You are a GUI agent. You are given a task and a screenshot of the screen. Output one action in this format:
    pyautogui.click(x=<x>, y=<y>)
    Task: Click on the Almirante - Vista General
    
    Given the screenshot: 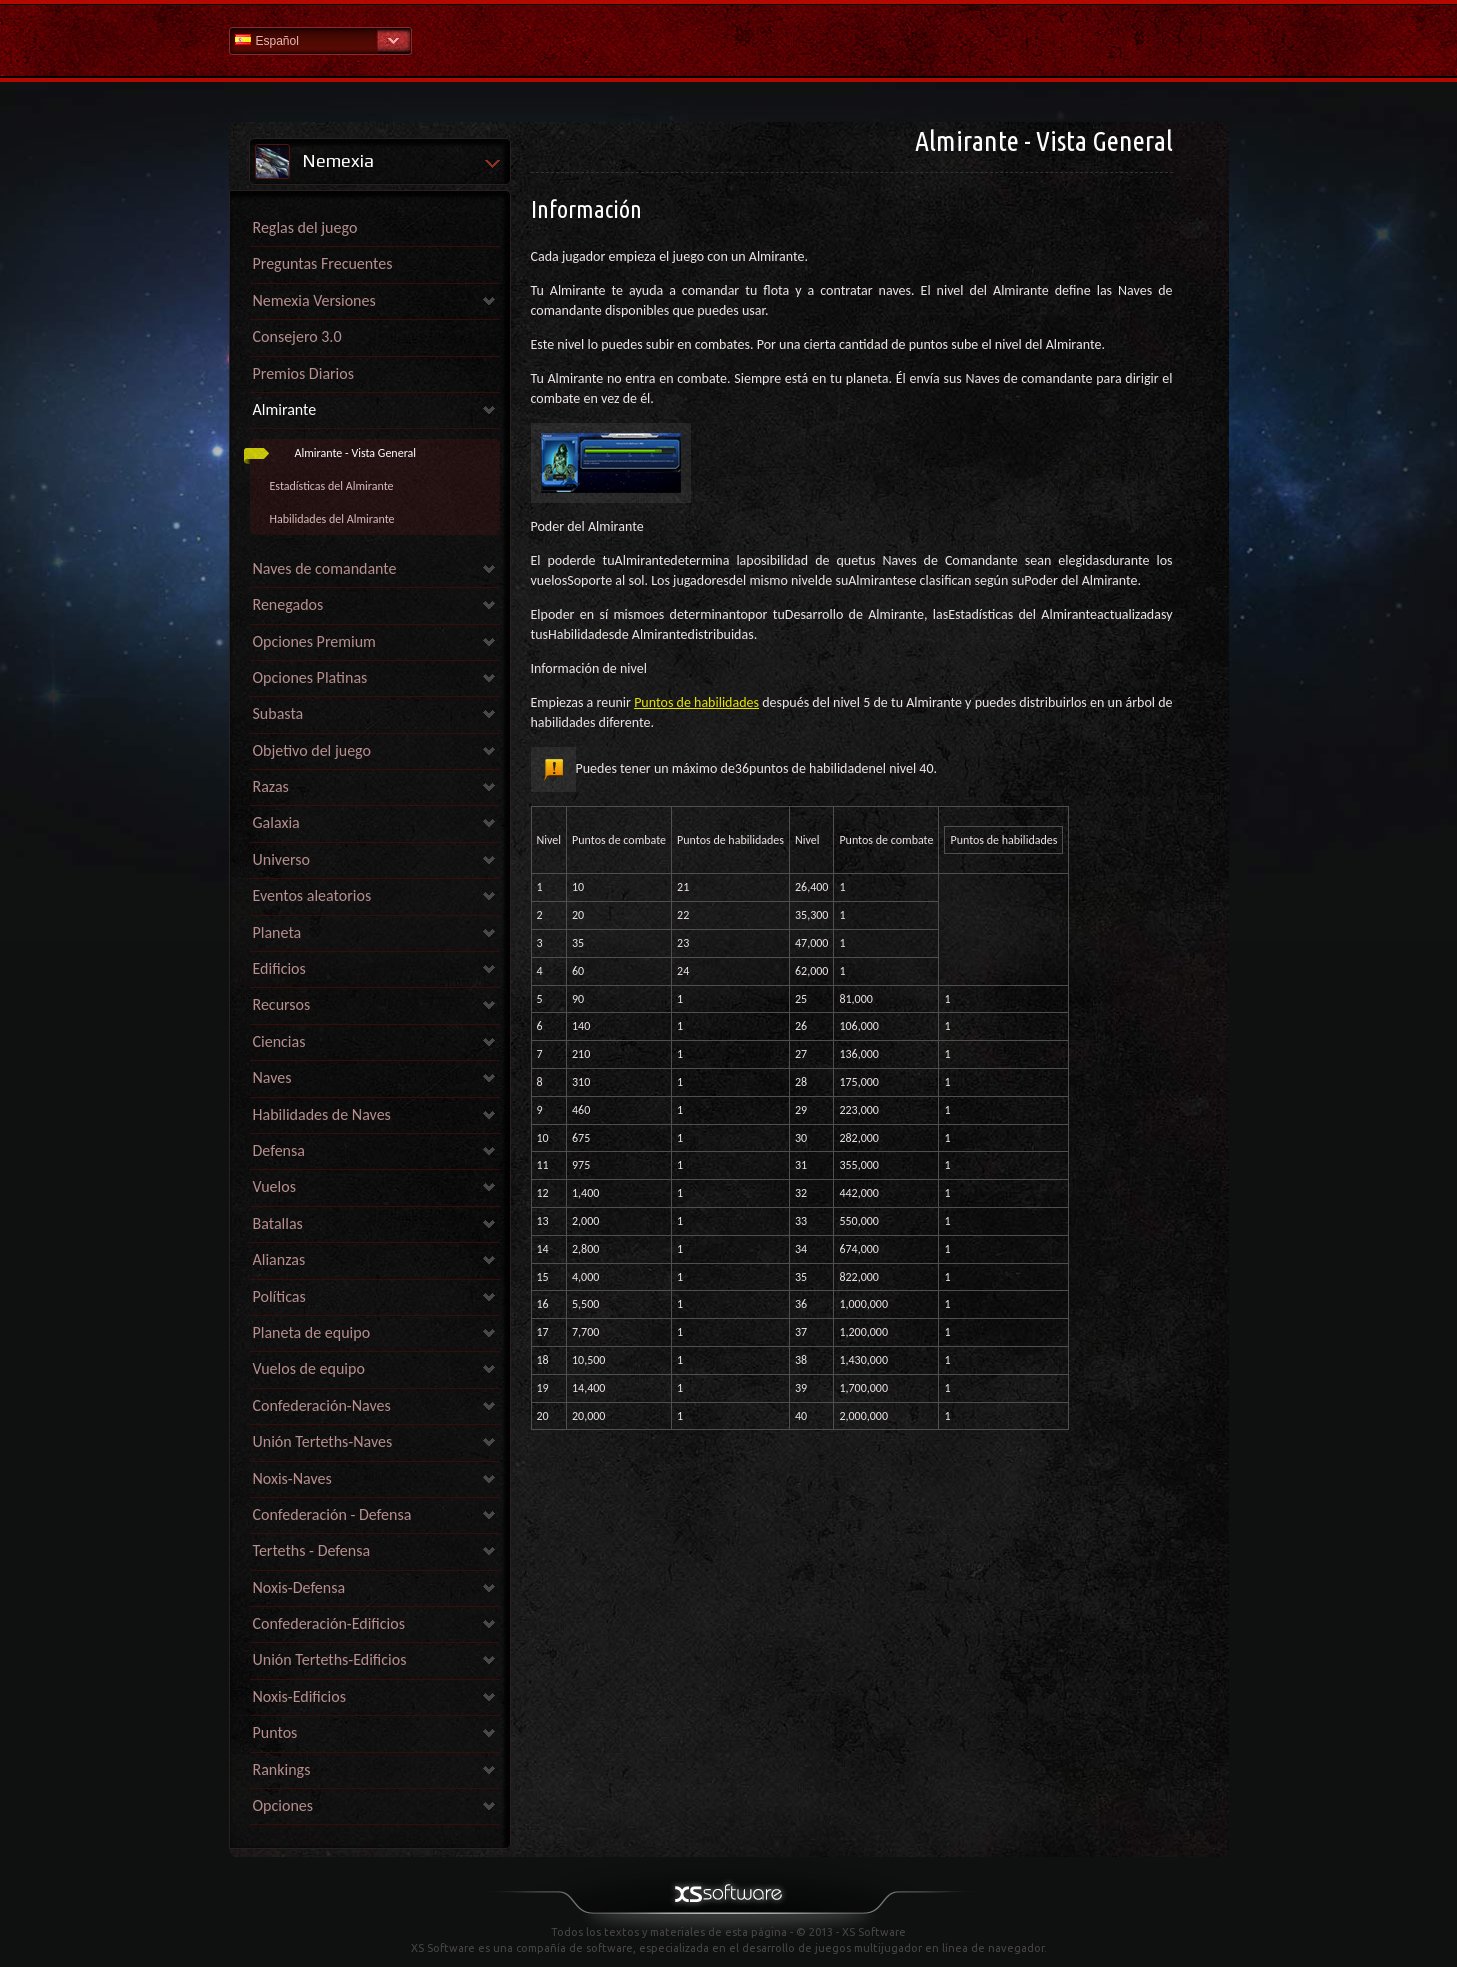 What is the action you would take?
    pyautogui.click(x=356, y=453)
    